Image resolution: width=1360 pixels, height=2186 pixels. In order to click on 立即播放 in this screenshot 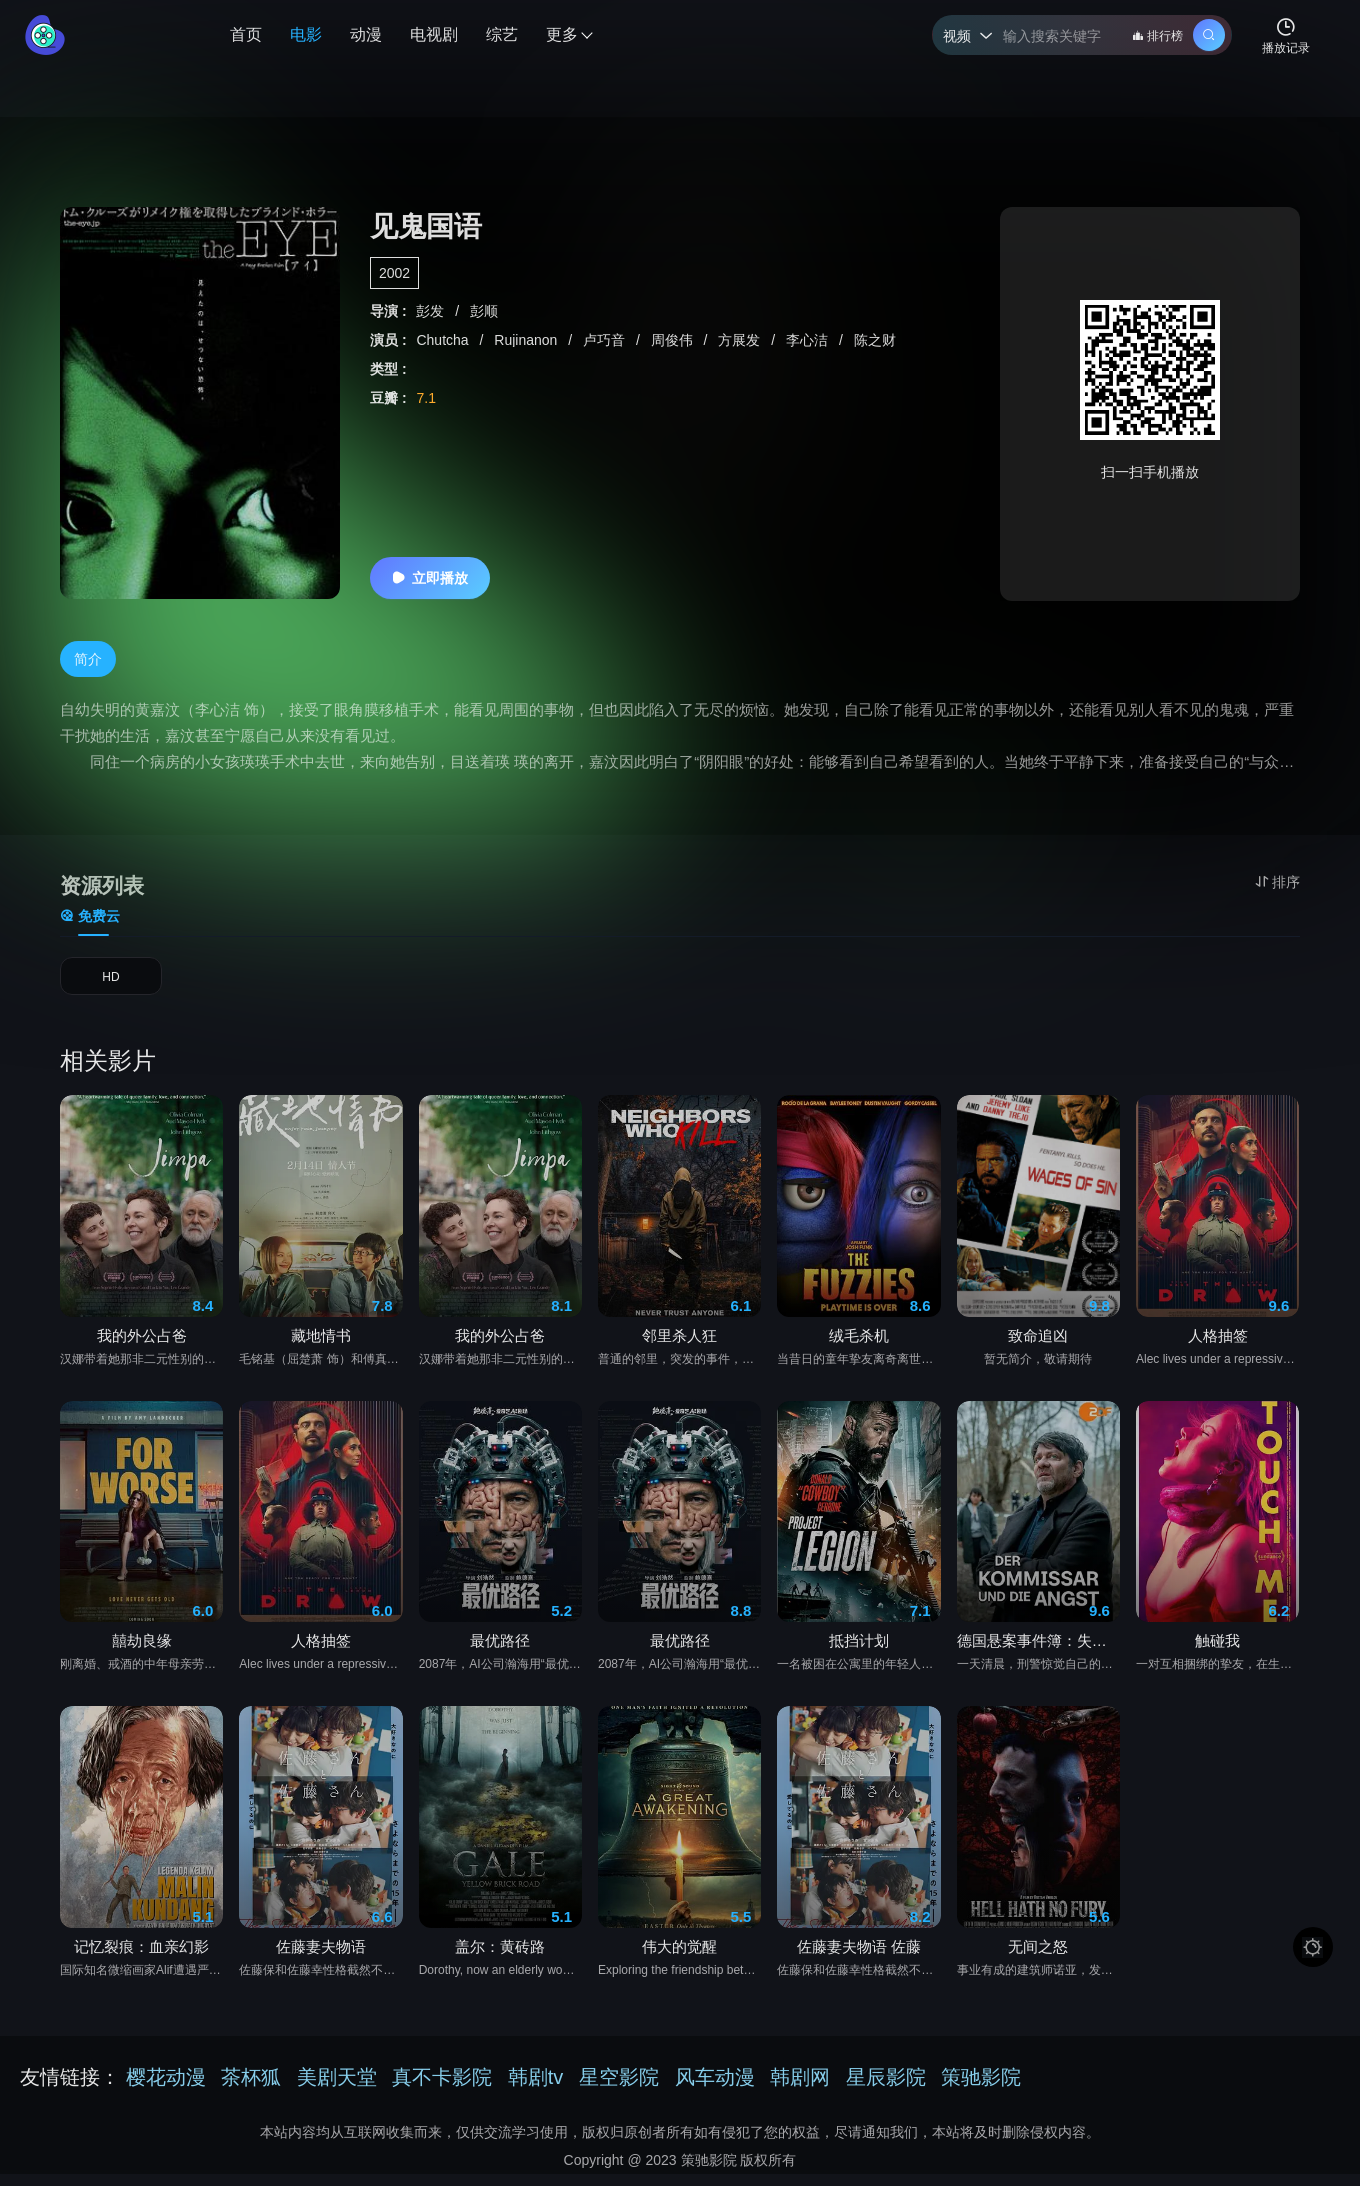, I will do `click(430, 578)`.